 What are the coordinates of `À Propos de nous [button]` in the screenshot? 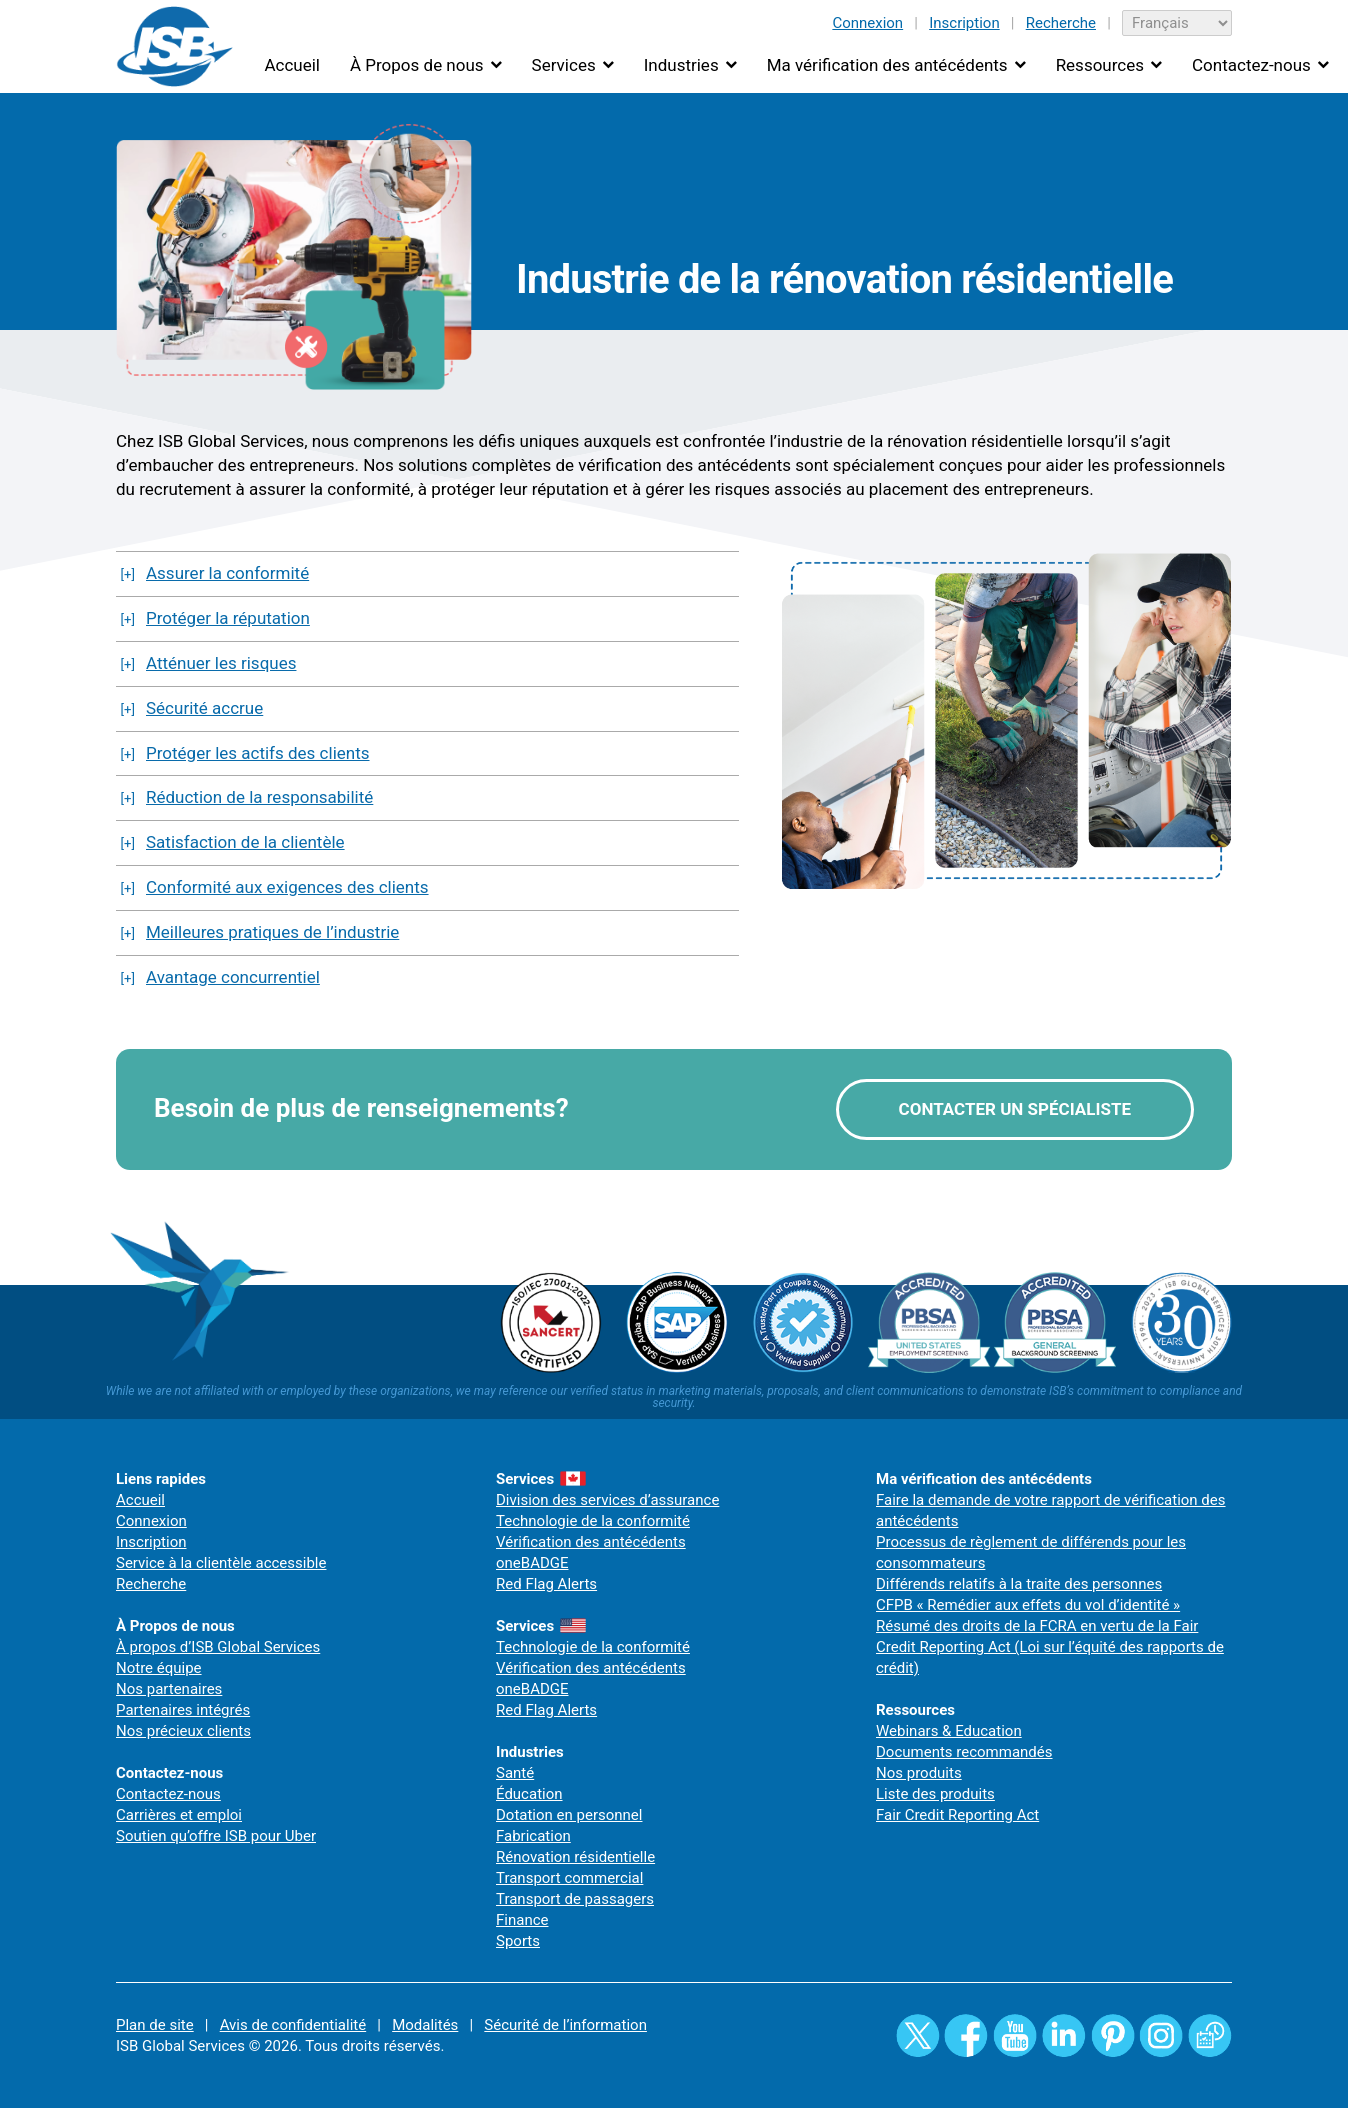 It's located at (417, 65).